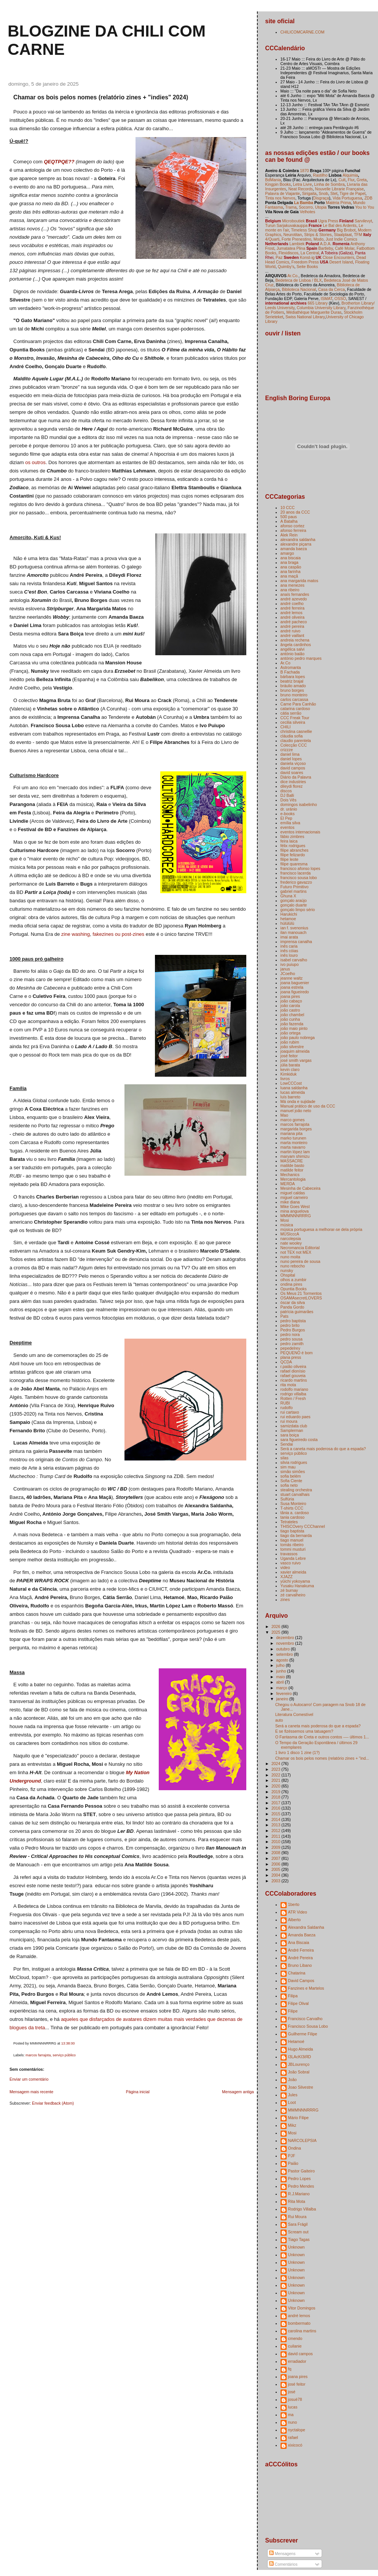  I want to click on hetamoe, so click(288, 918).